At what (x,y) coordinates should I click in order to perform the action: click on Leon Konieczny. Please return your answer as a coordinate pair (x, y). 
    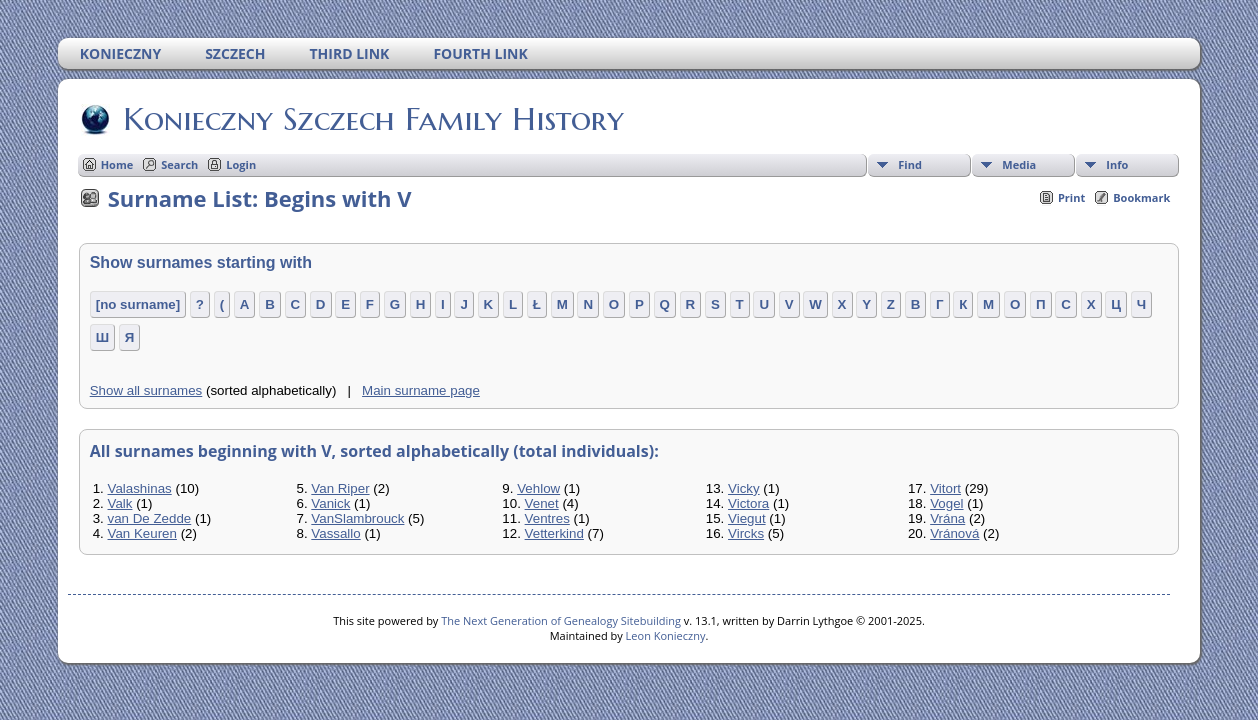
    Looking at the image, I should click on (666, 635).